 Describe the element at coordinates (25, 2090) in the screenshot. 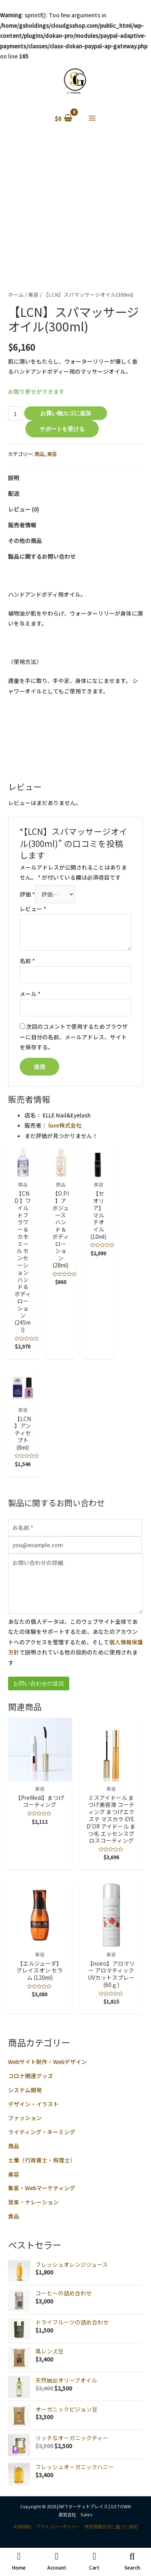

I see `システム開発` at that location.